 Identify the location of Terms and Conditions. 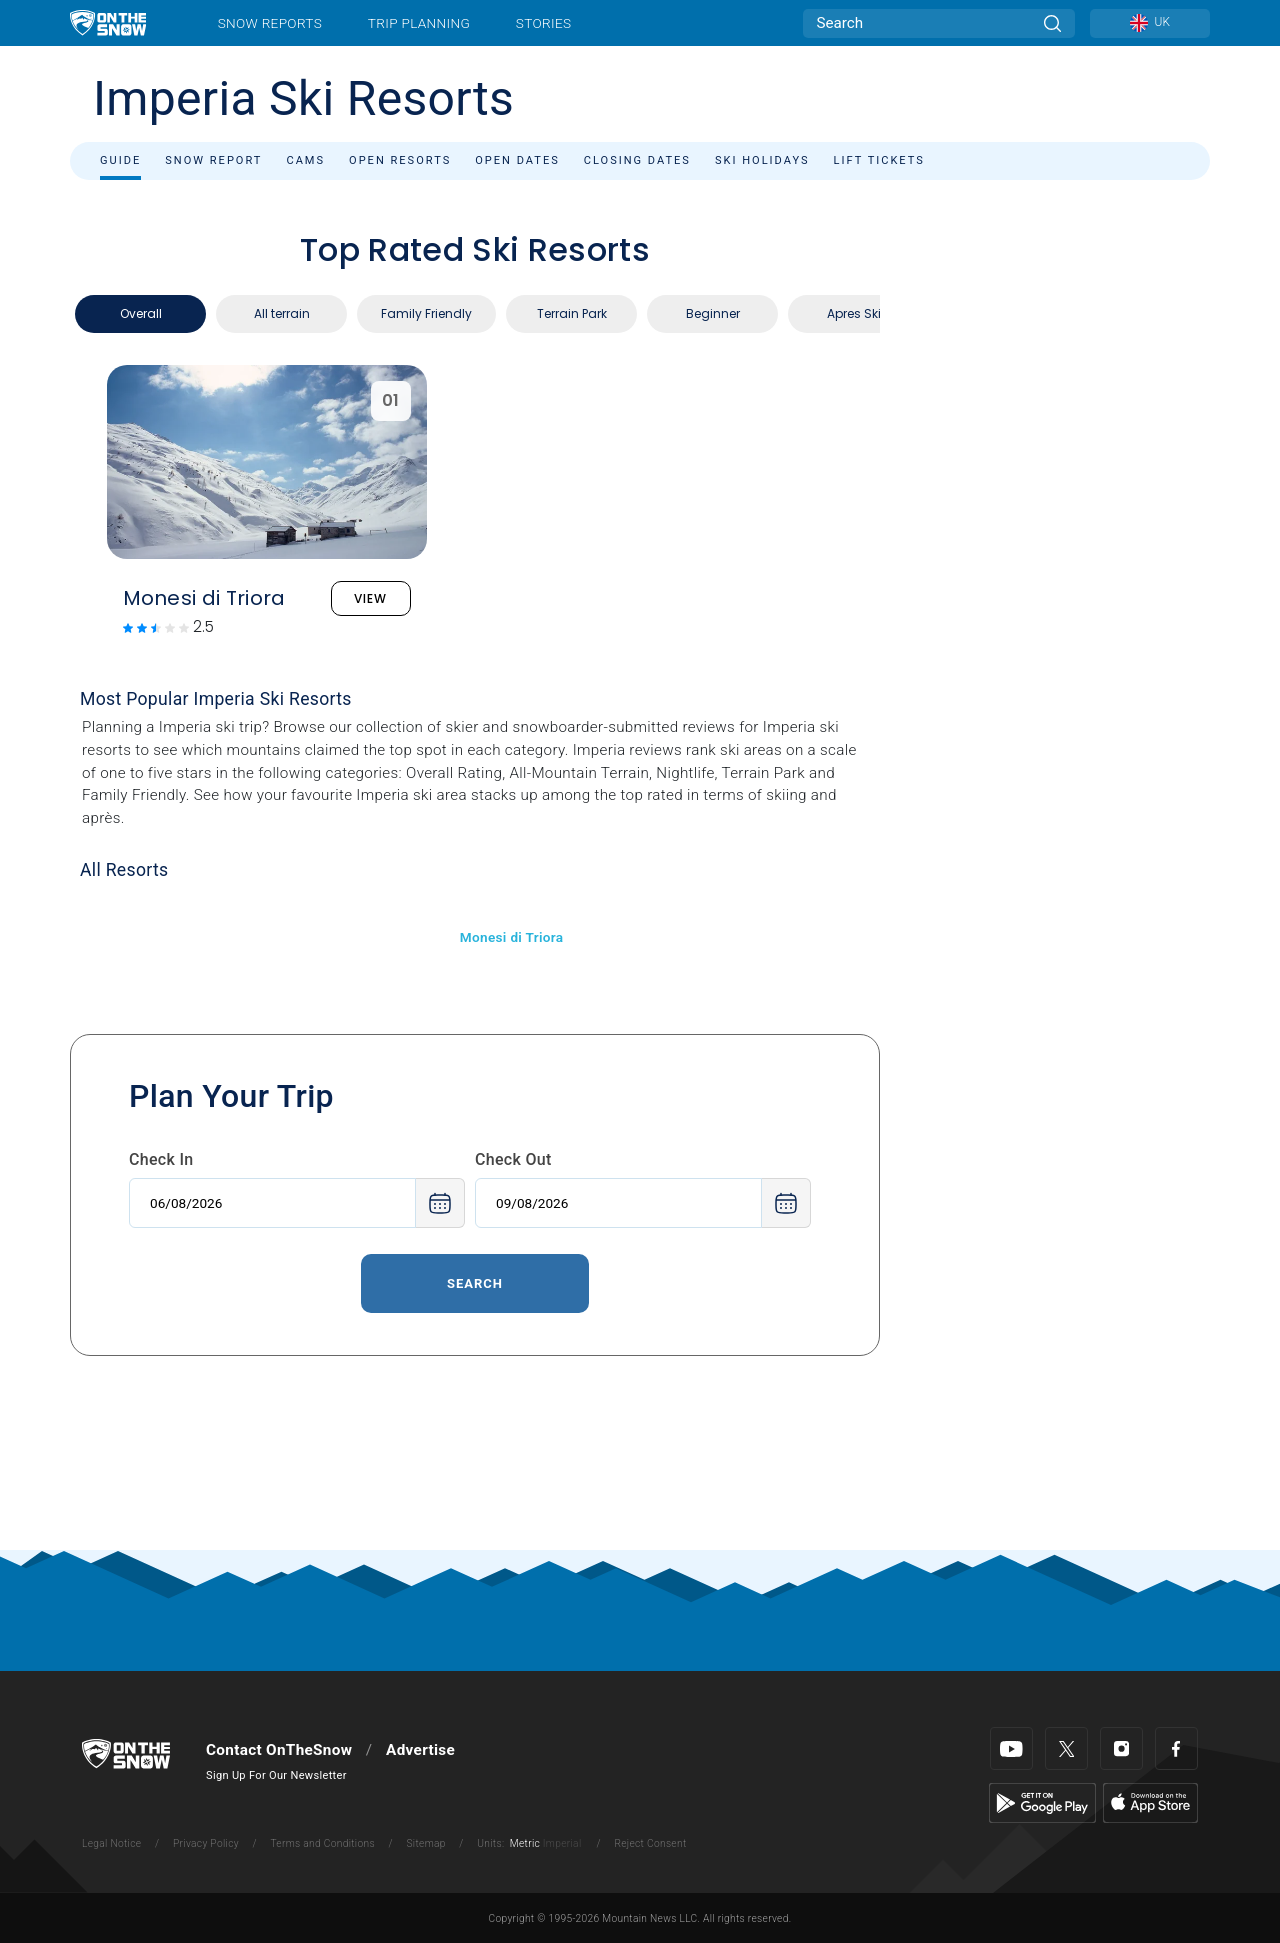
(322, 1843).